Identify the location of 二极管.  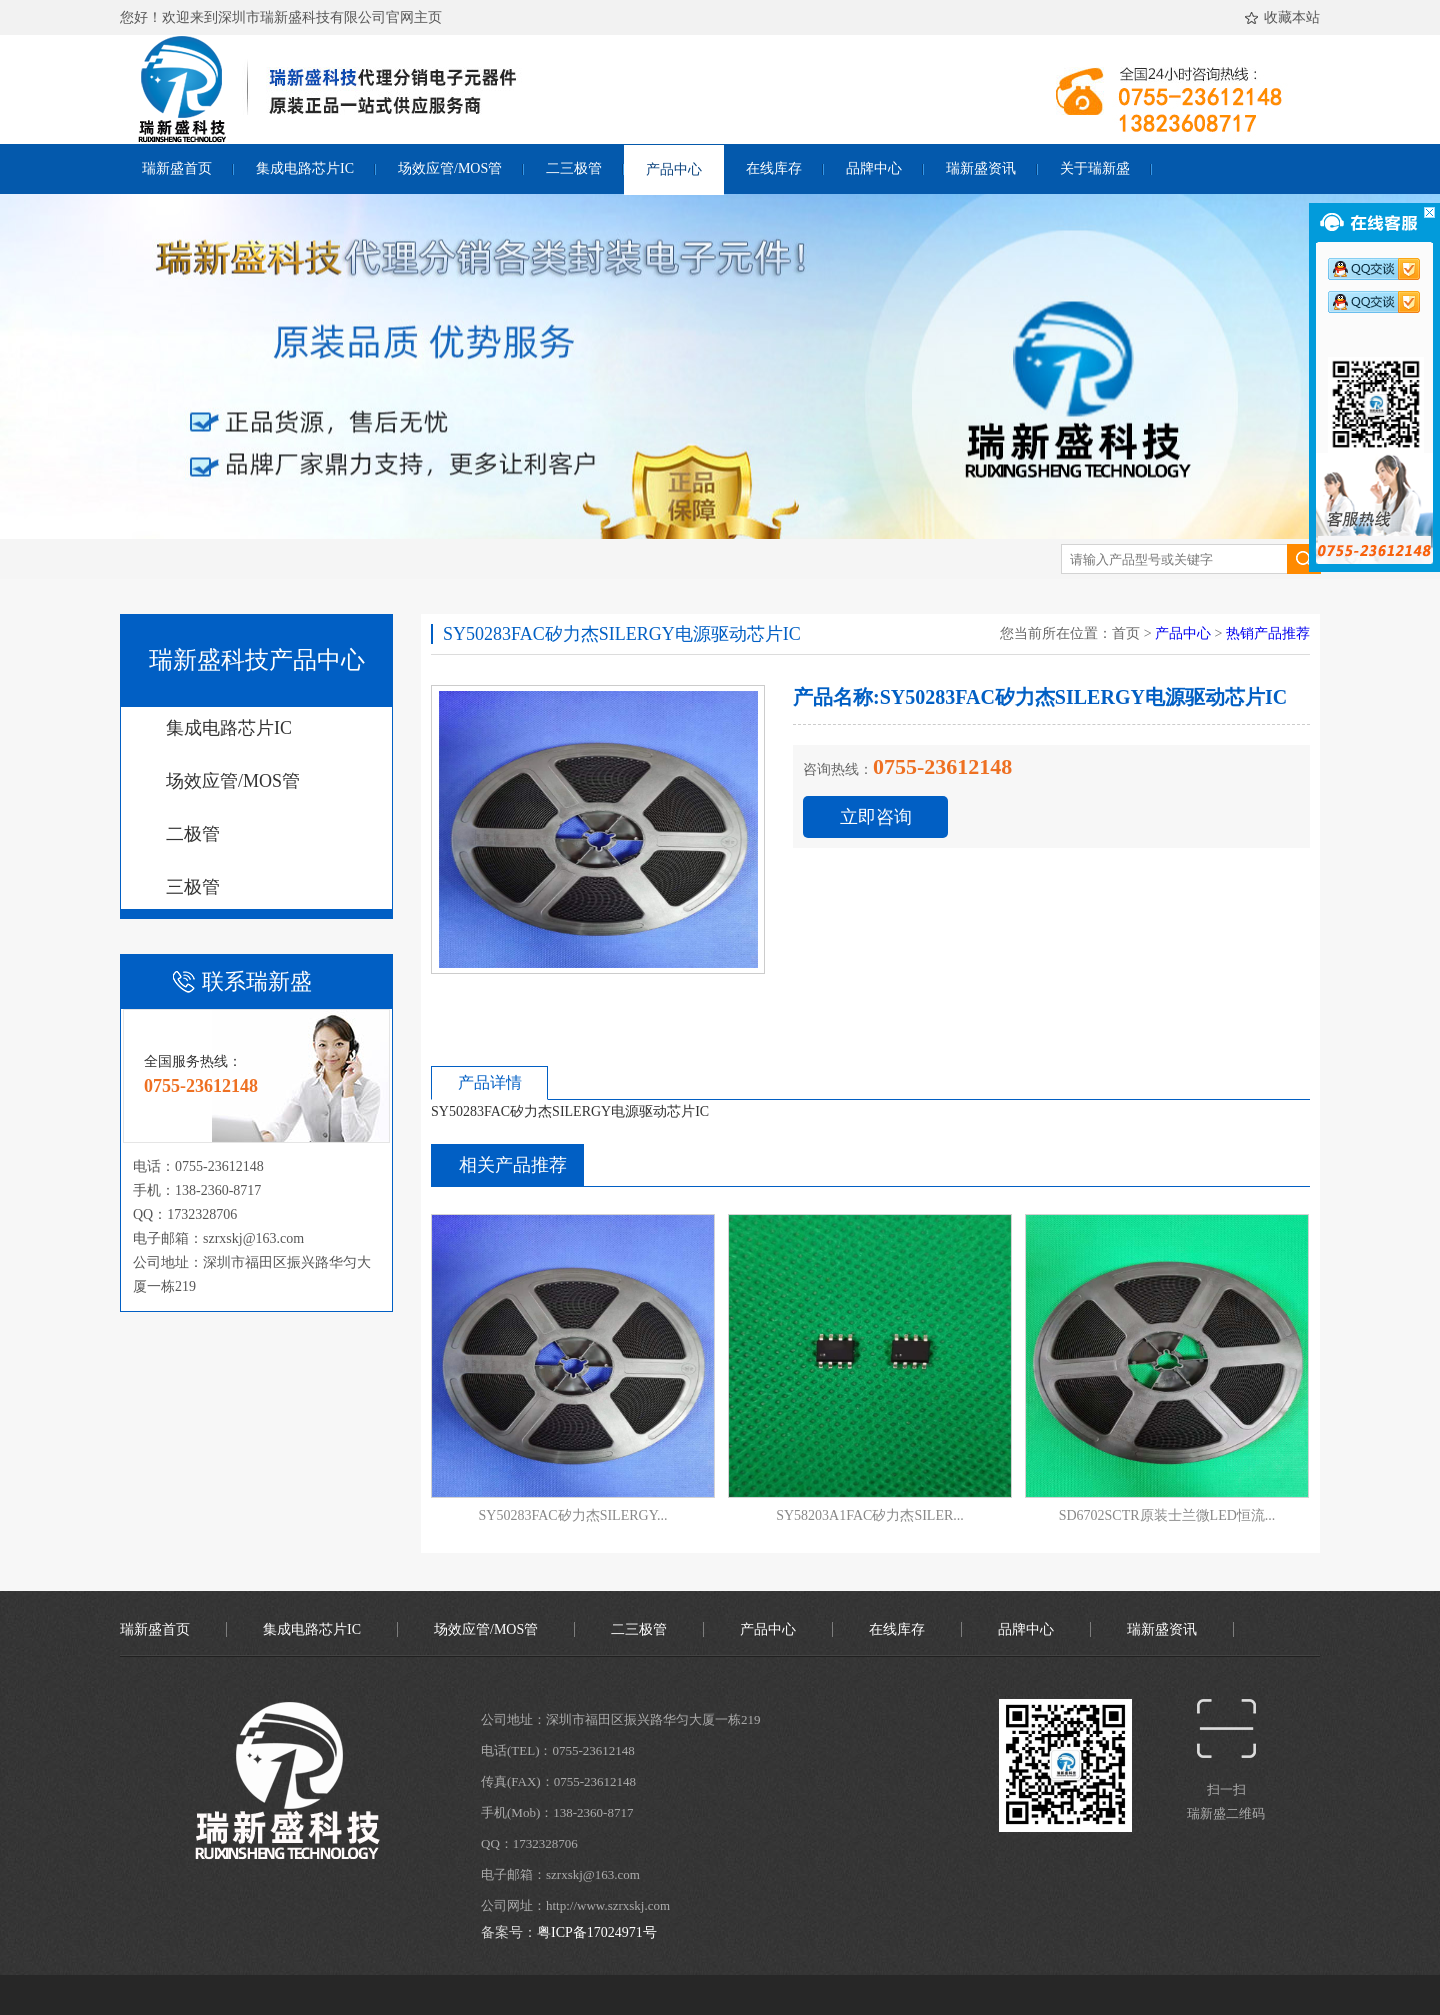
(193, 834).